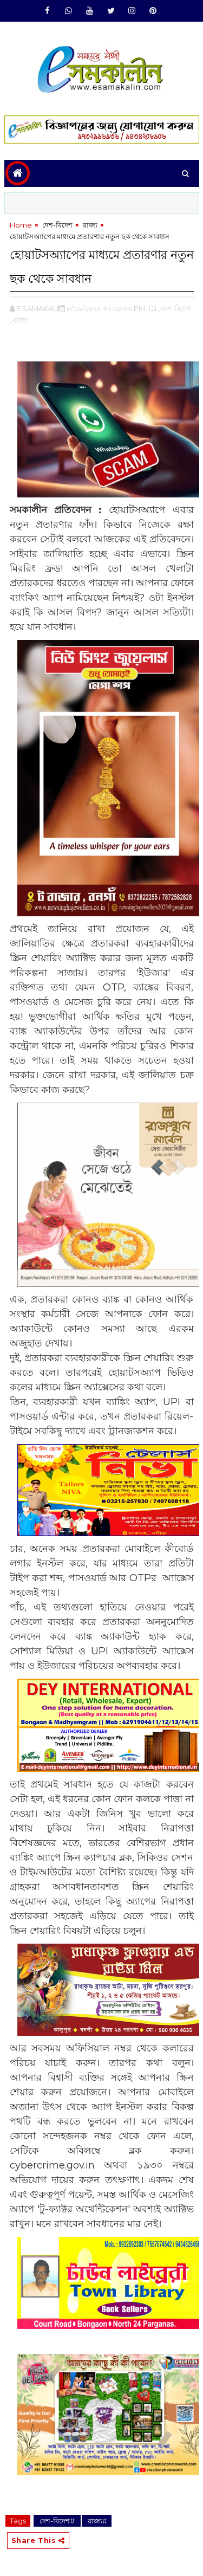 The image size is (203, 2576). What do you see at coordinates (21, 225) in the screenshot?
I see `Home` at bounding box center [21, 225].